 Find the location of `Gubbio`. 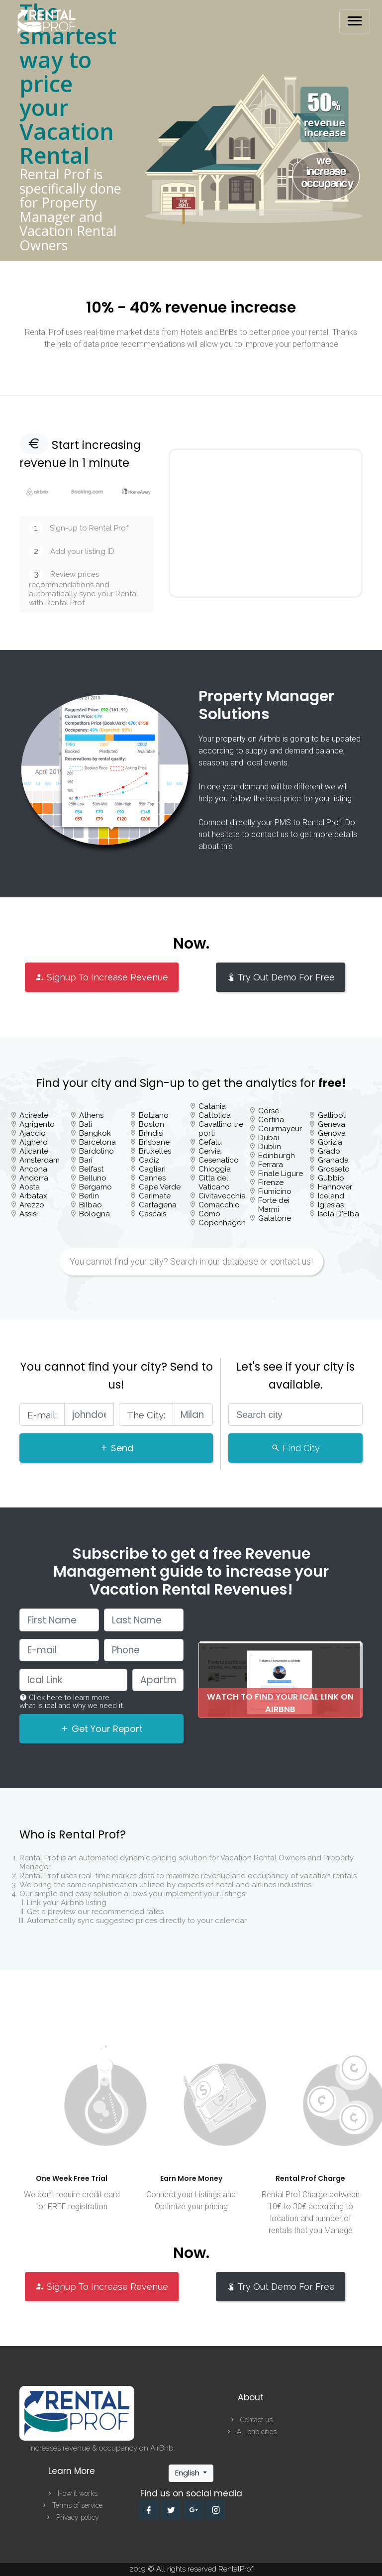

Gubbio is located at coordinates (331, 1178).